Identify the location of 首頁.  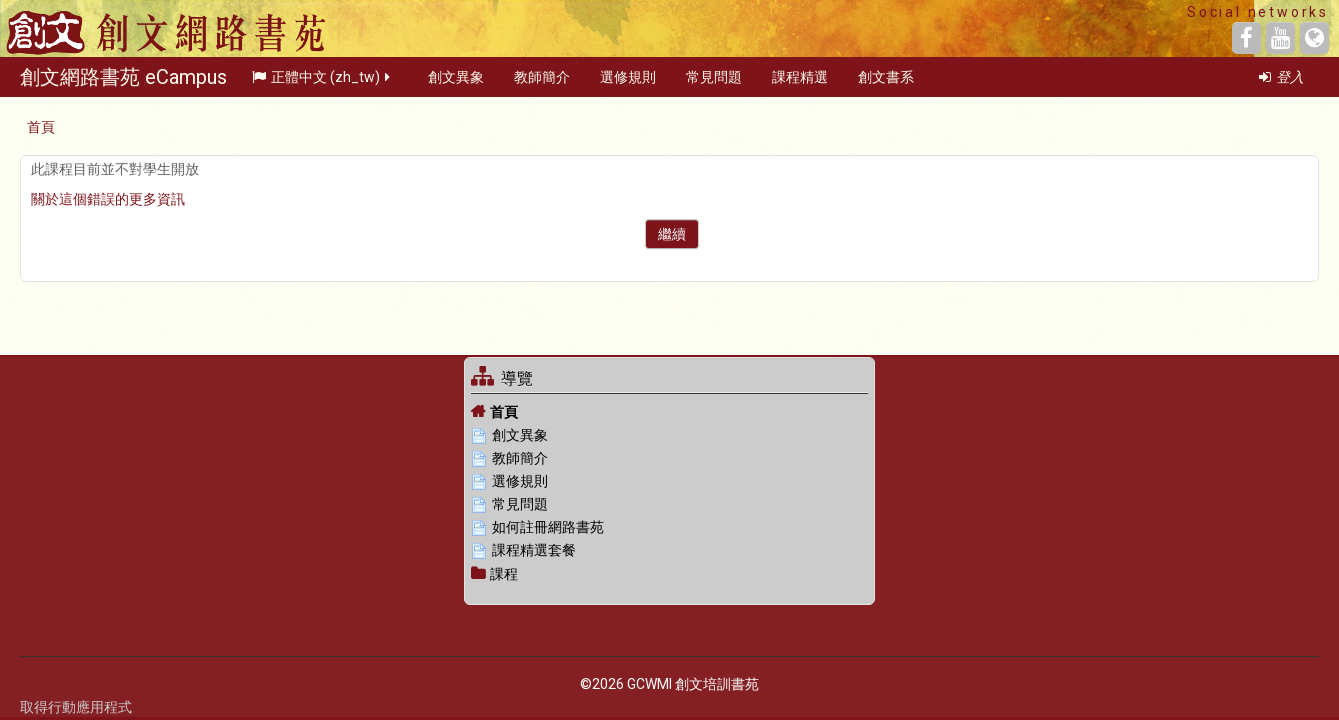
(504, 412).